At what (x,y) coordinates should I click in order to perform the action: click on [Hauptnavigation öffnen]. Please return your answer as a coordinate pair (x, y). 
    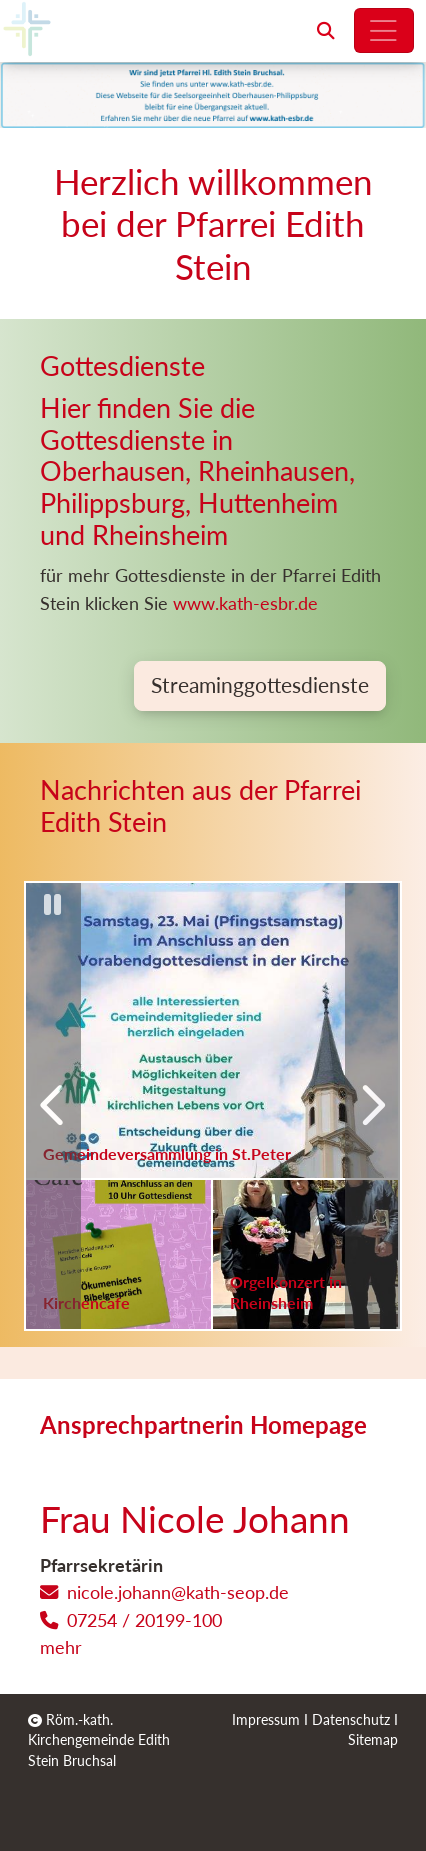
    Looking at the image, I should click on (384, 30).